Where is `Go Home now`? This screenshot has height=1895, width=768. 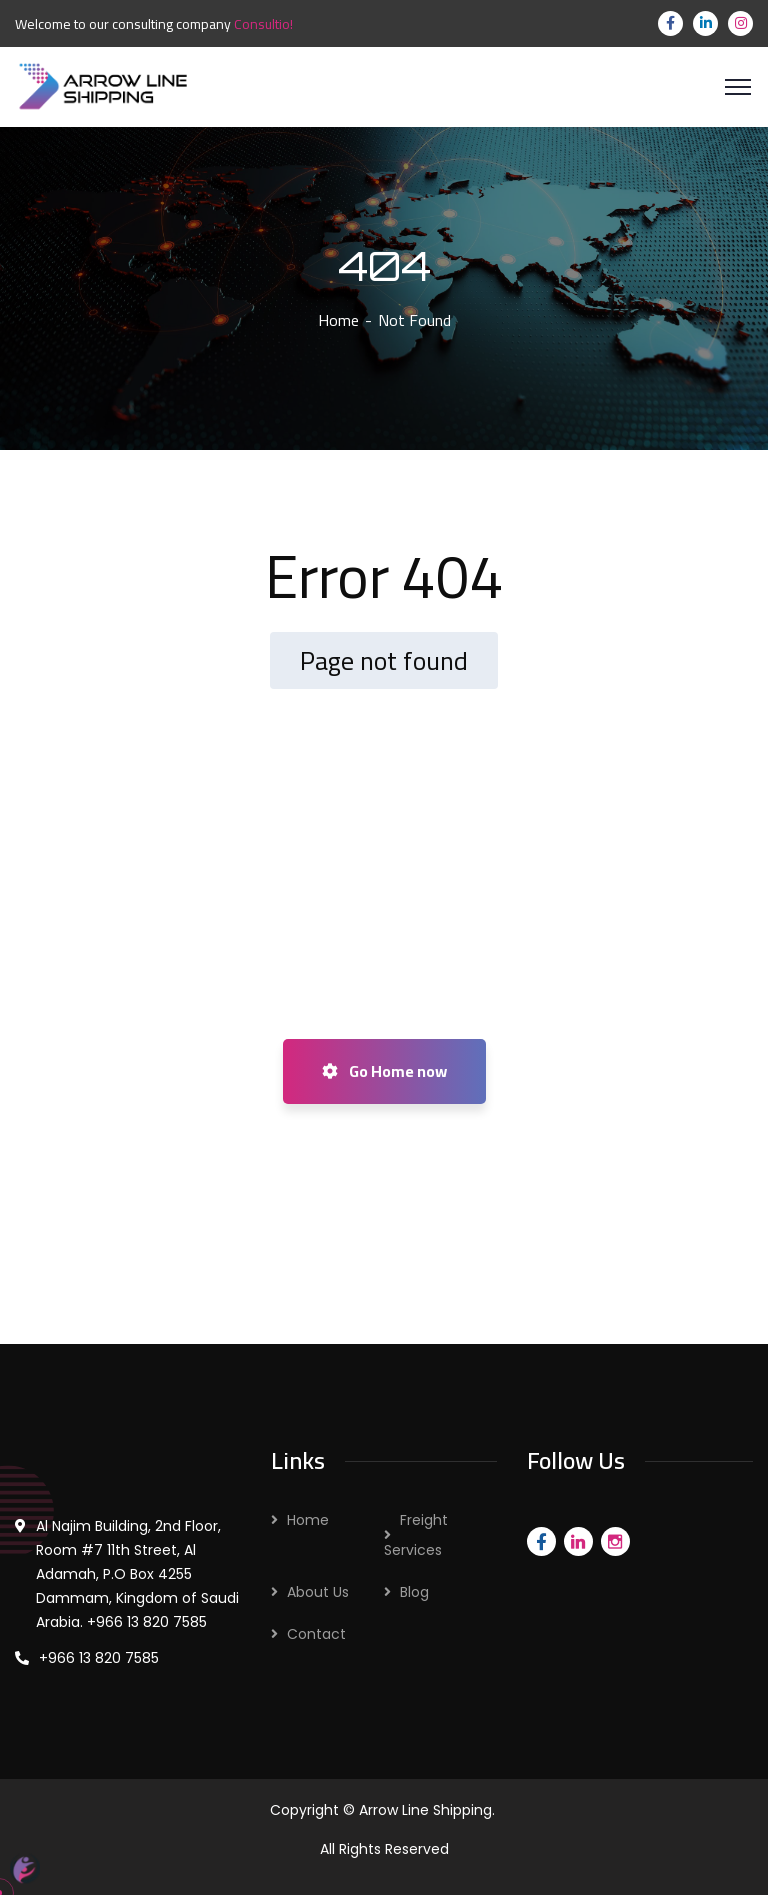
Go Home now is located at coordinates (384, 1071).